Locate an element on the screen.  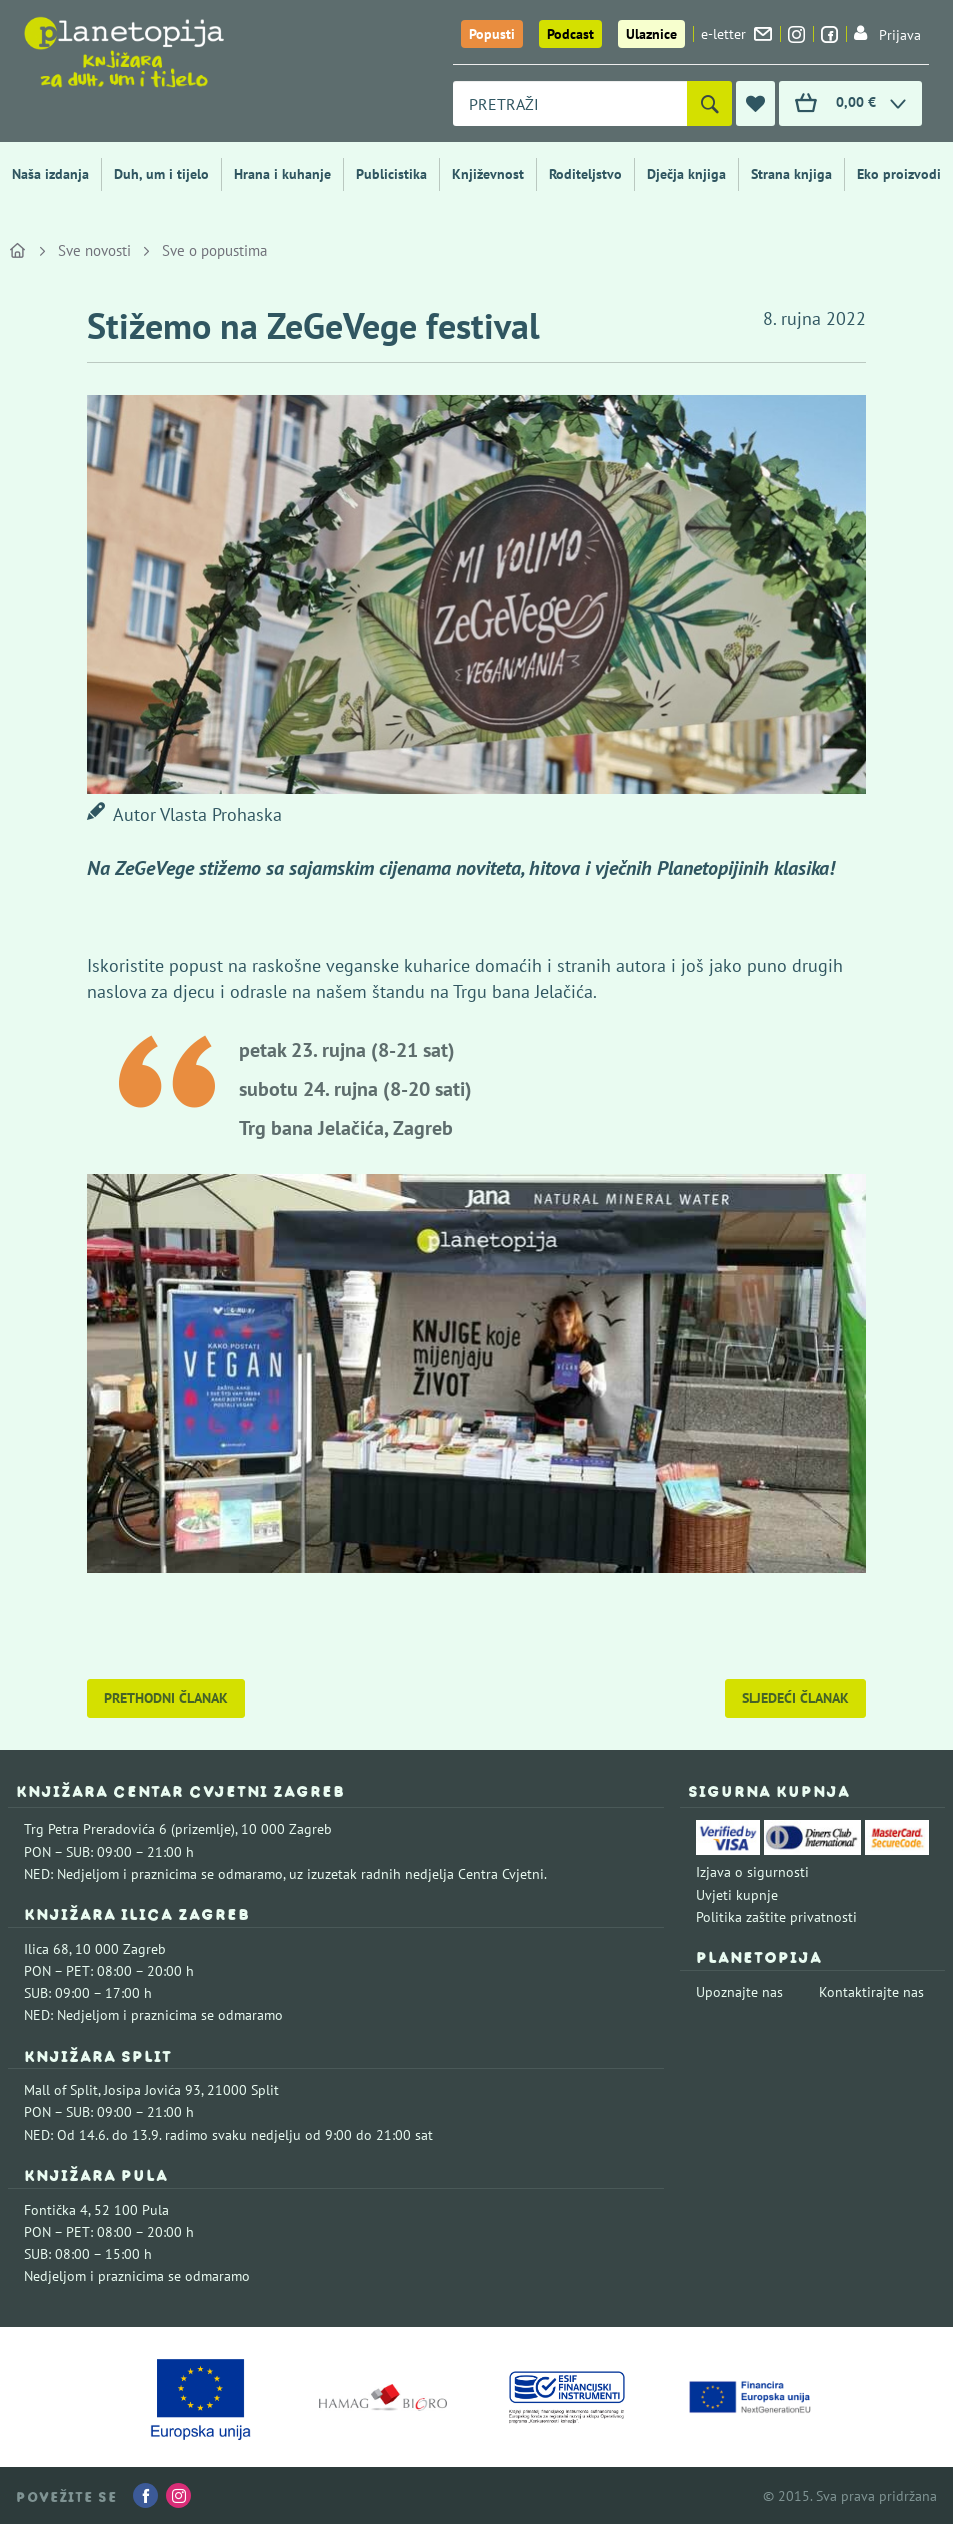
Dječja knjiga is located at coordinates (686, 174).